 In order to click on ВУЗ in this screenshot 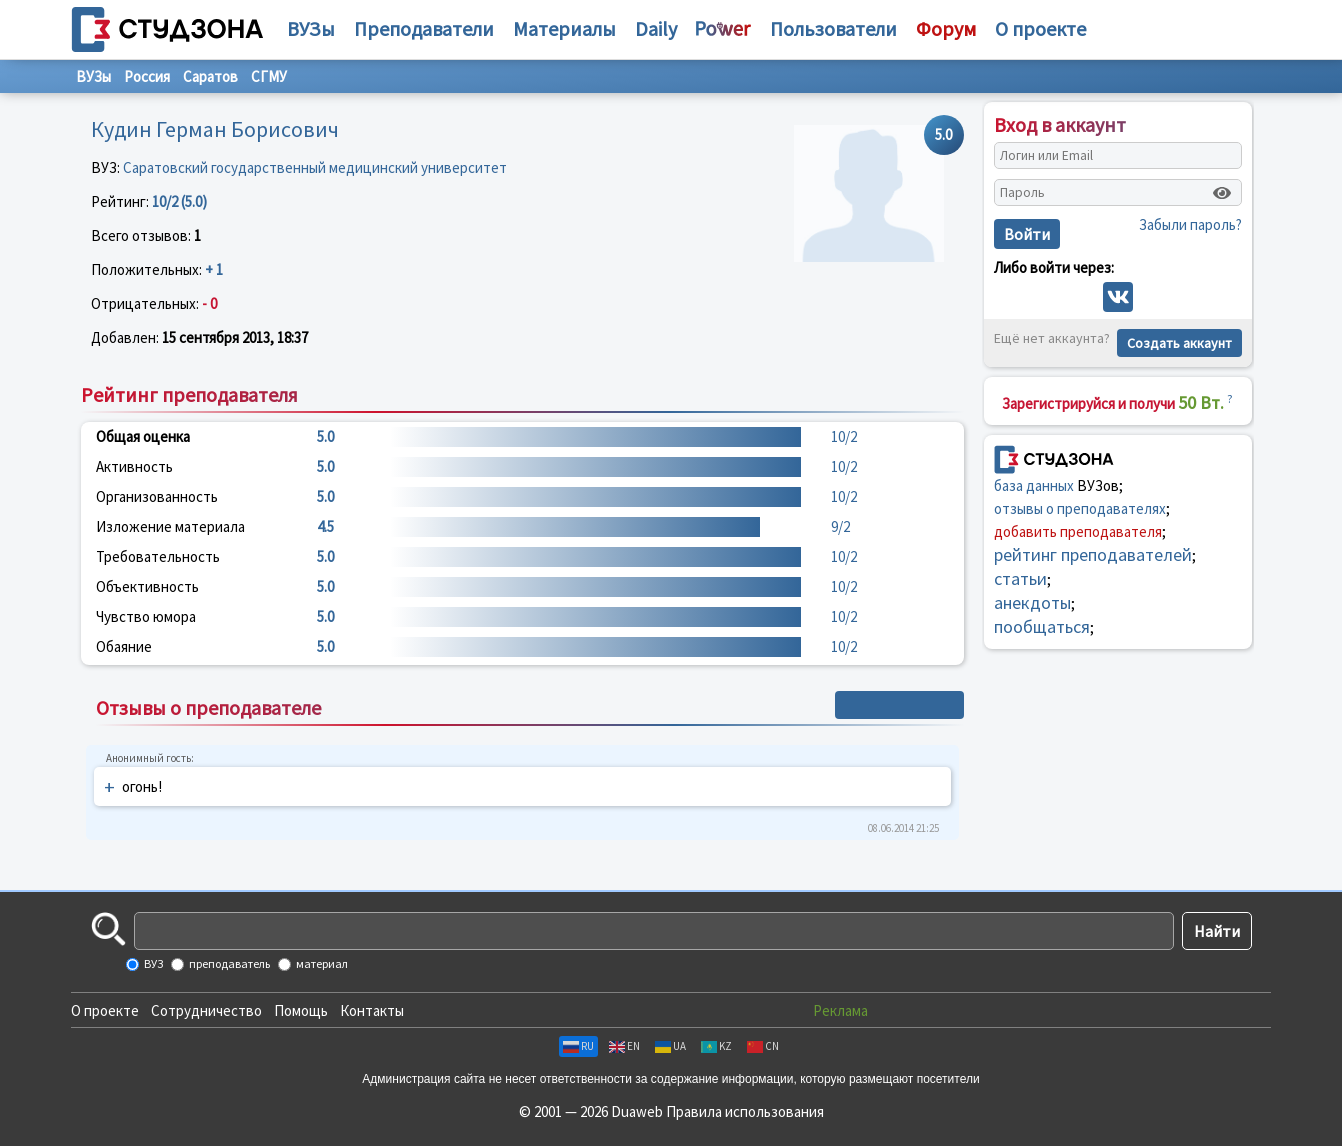, I will do `click(152, 963)`.